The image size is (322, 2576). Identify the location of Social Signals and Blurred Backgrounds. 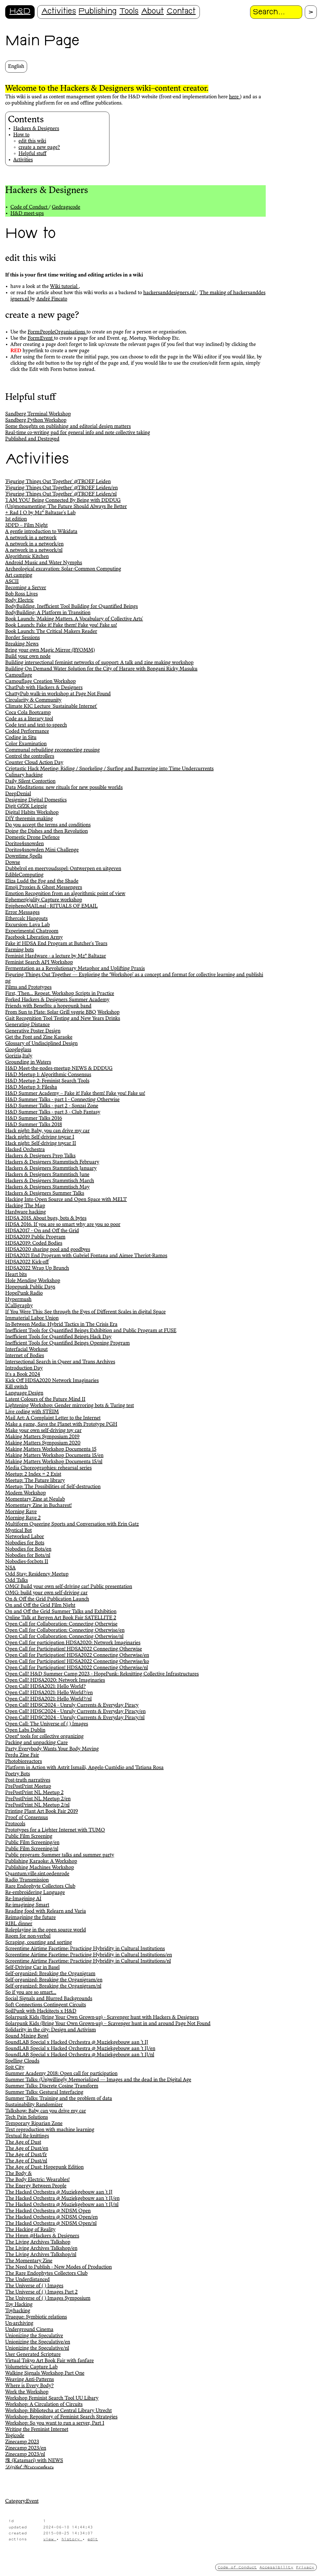
(48, 1998).